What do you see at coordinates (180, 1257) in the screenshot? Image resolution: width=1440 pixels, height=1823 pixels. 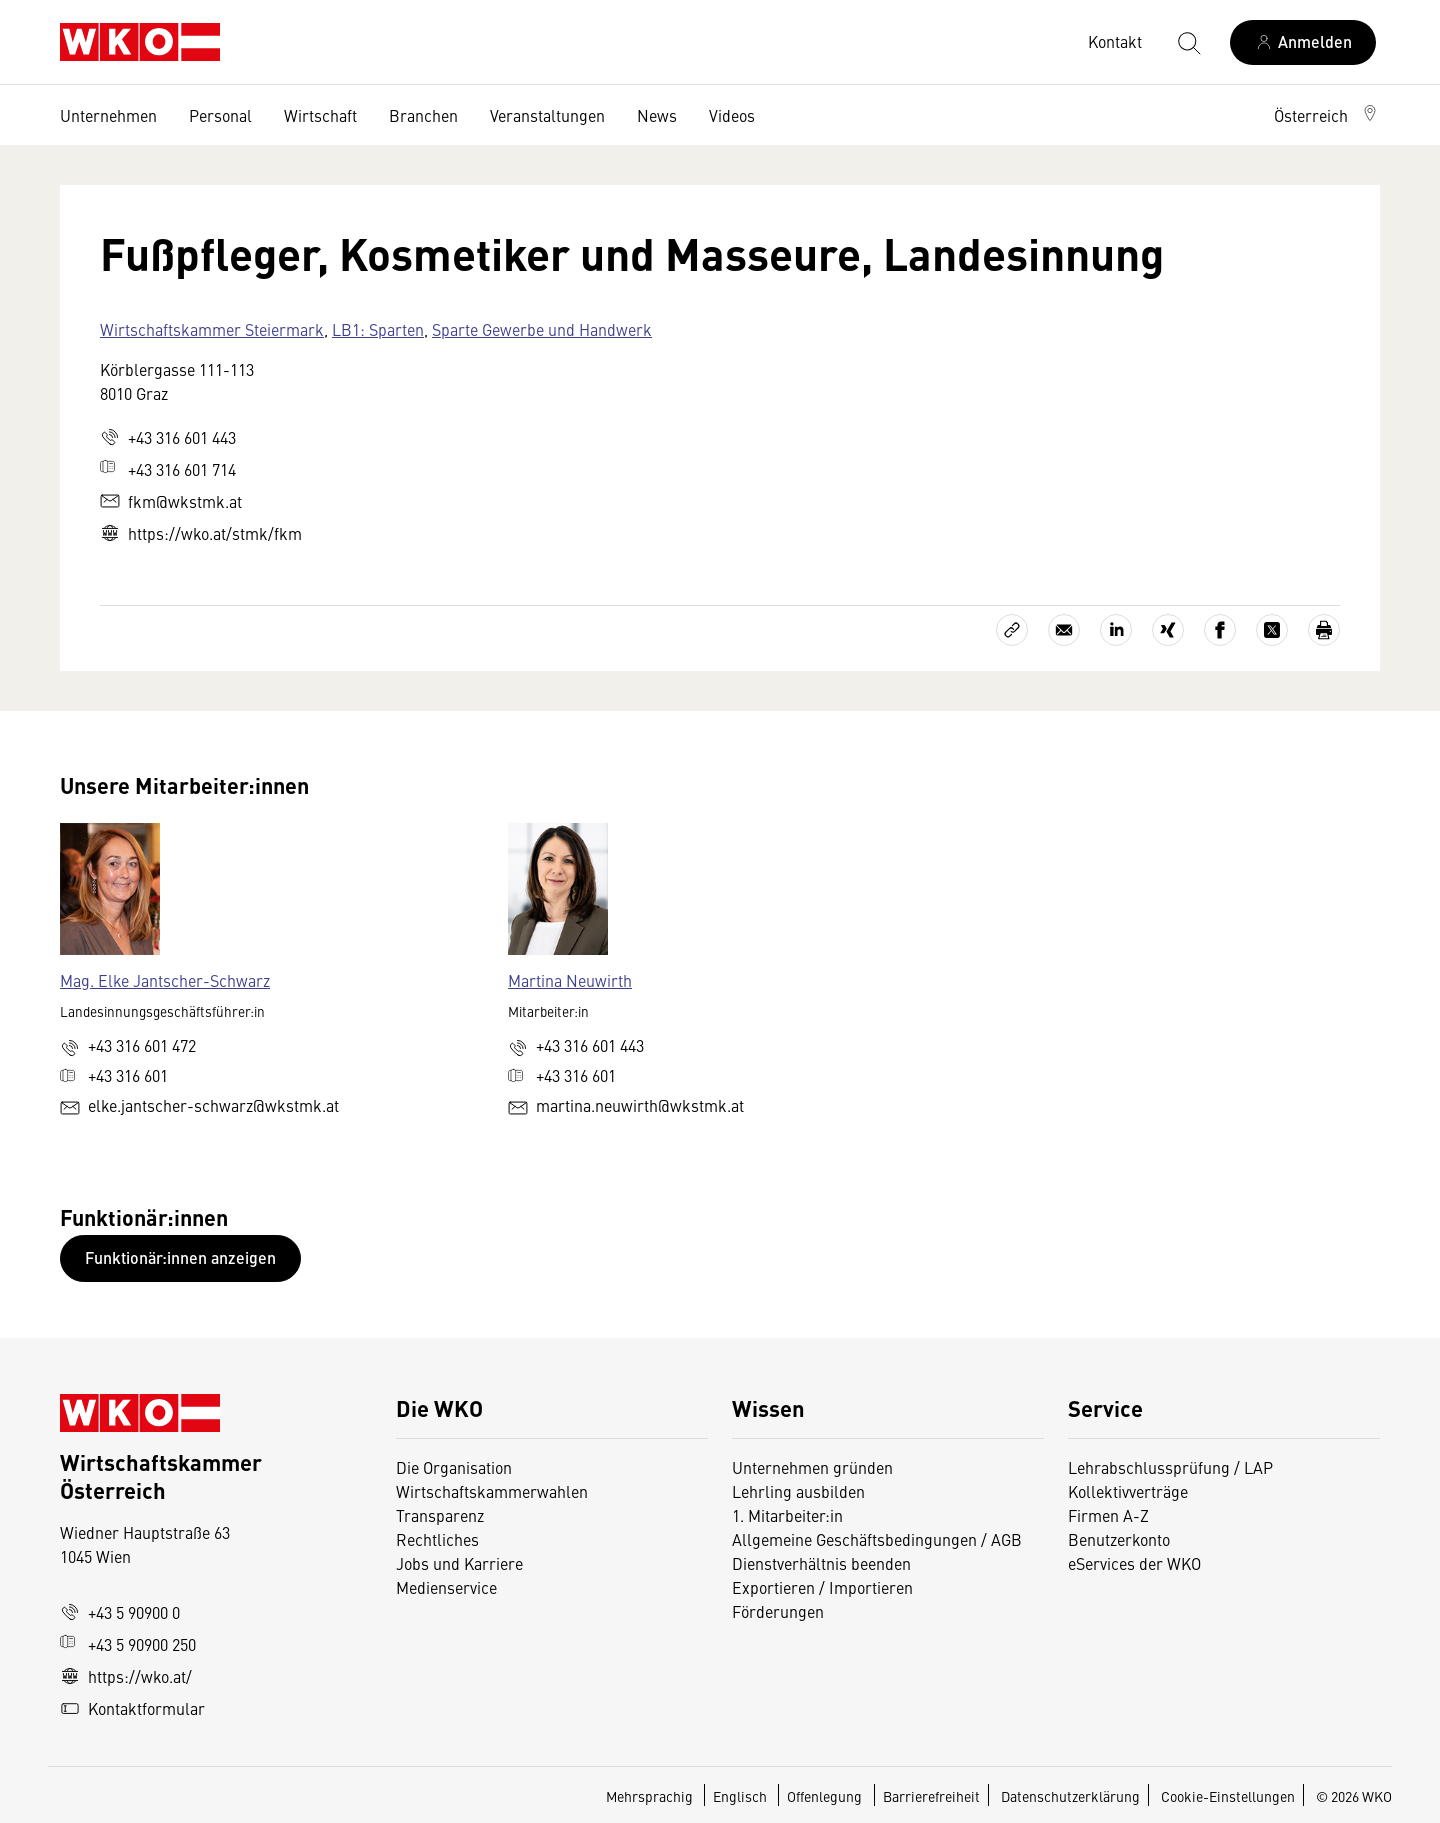 I see `Funktionär:innen anzeigen` at bounding box center [180, 1257].